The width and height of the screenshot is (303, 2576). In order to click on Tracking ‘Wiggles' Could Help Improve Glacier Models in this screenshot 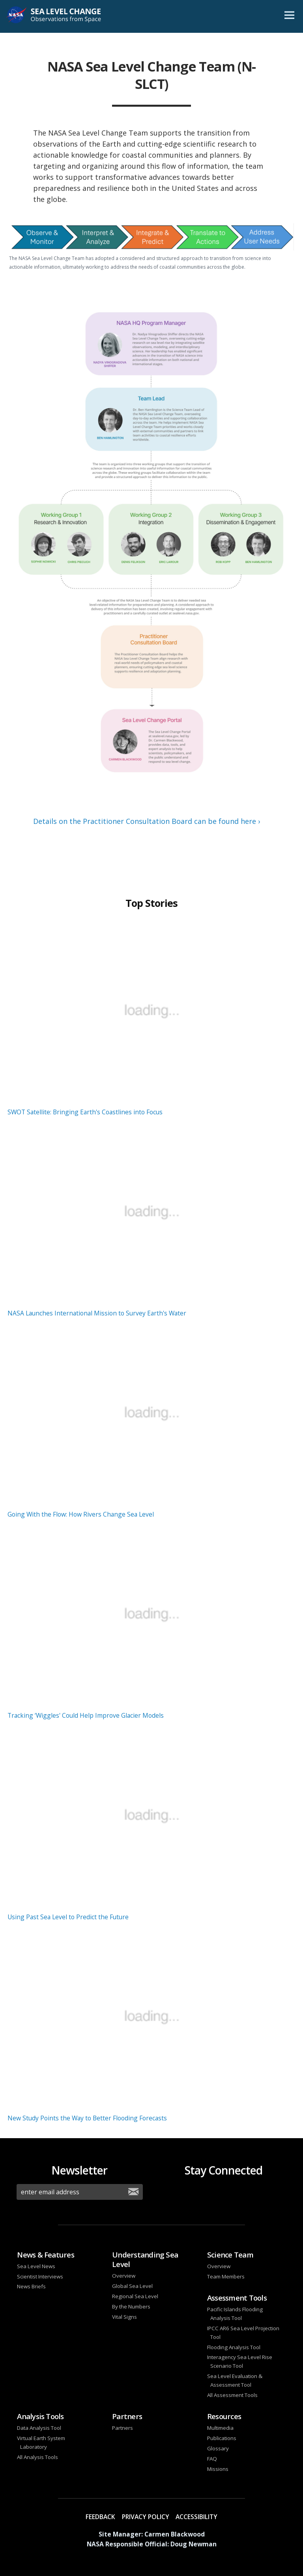, I will do `click(85, 1715)`.